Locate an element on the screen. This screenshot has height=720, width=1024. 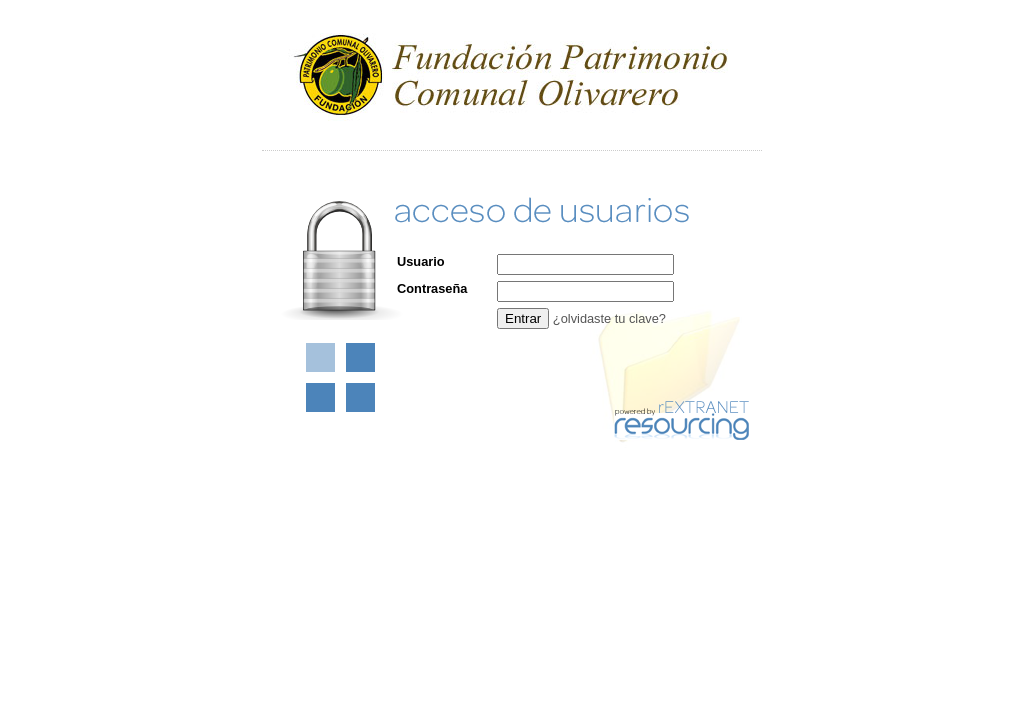
Contraseña is located at coordinates (432, 288).